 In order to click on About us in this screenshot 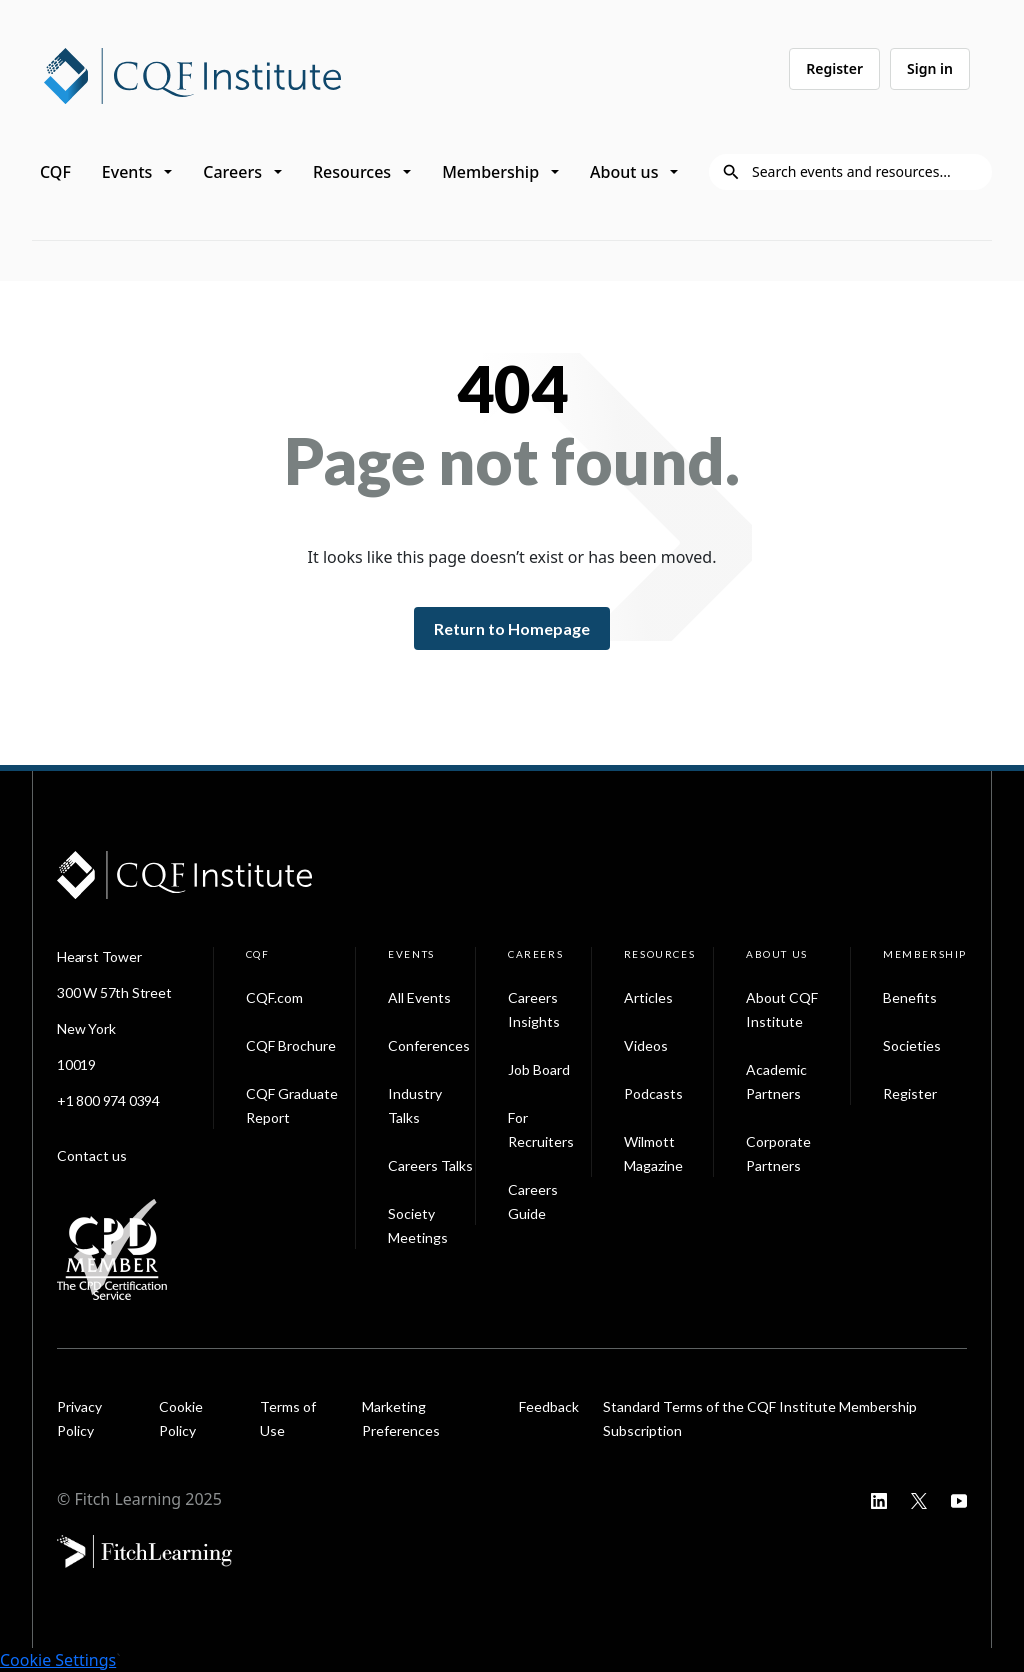, I will do `click(624, 172)`.